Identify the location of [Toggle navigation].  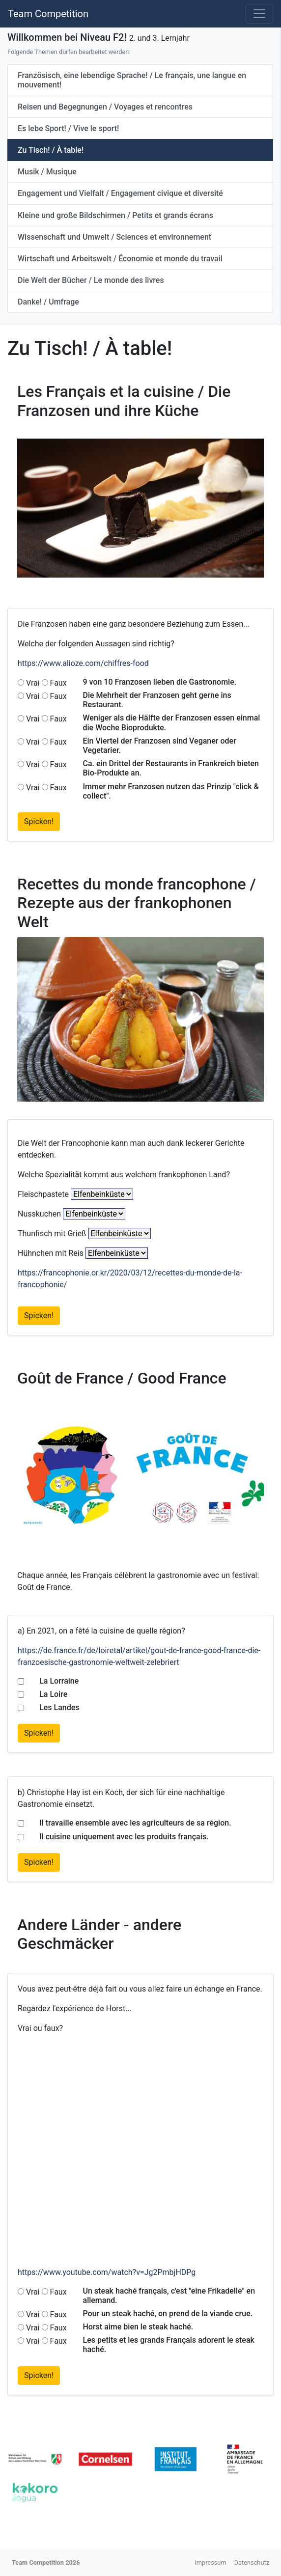
(259, 14).